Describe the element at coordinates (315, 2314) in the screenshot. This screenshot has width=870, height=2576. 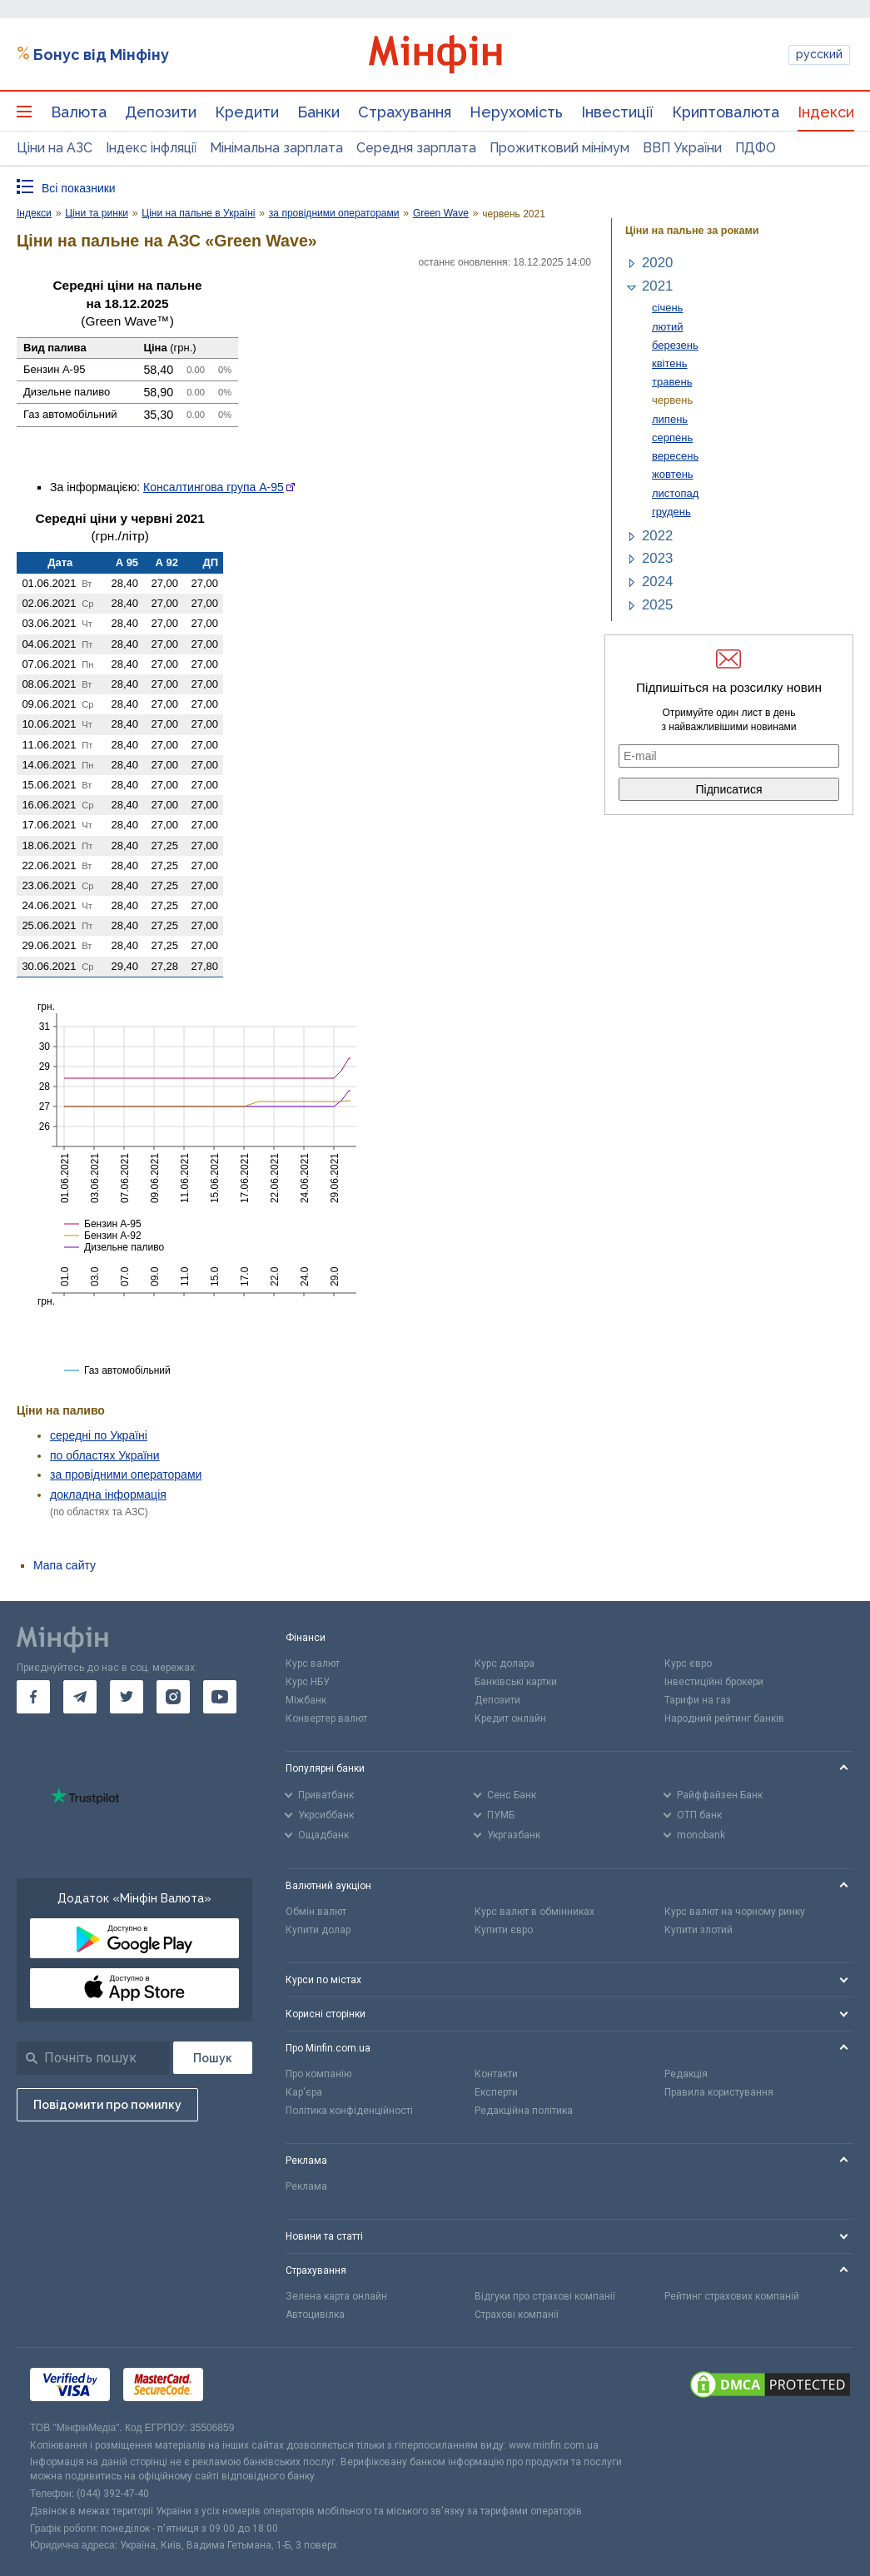
I see `Автоцивілка` at that location.